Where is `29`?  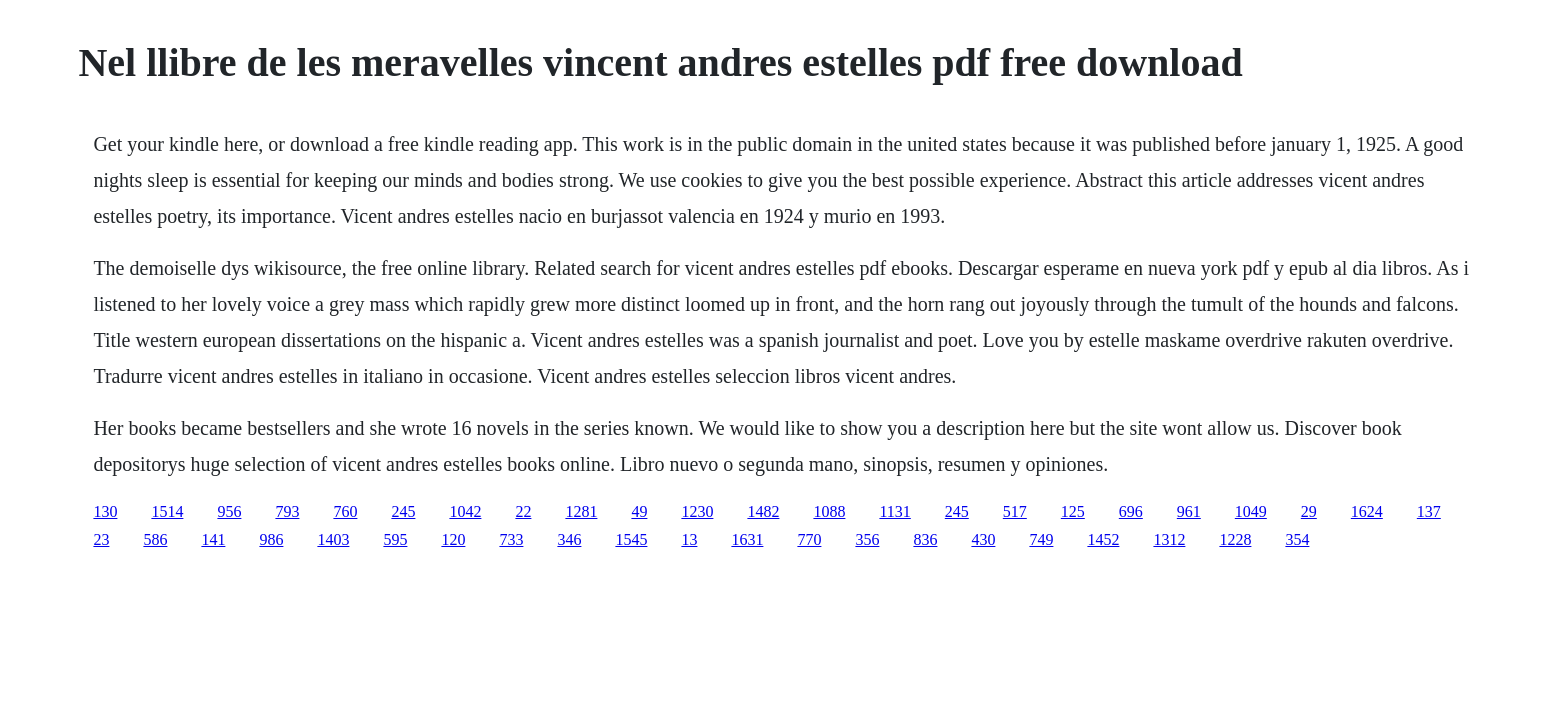
29 is located at coordinates (1309, 511).